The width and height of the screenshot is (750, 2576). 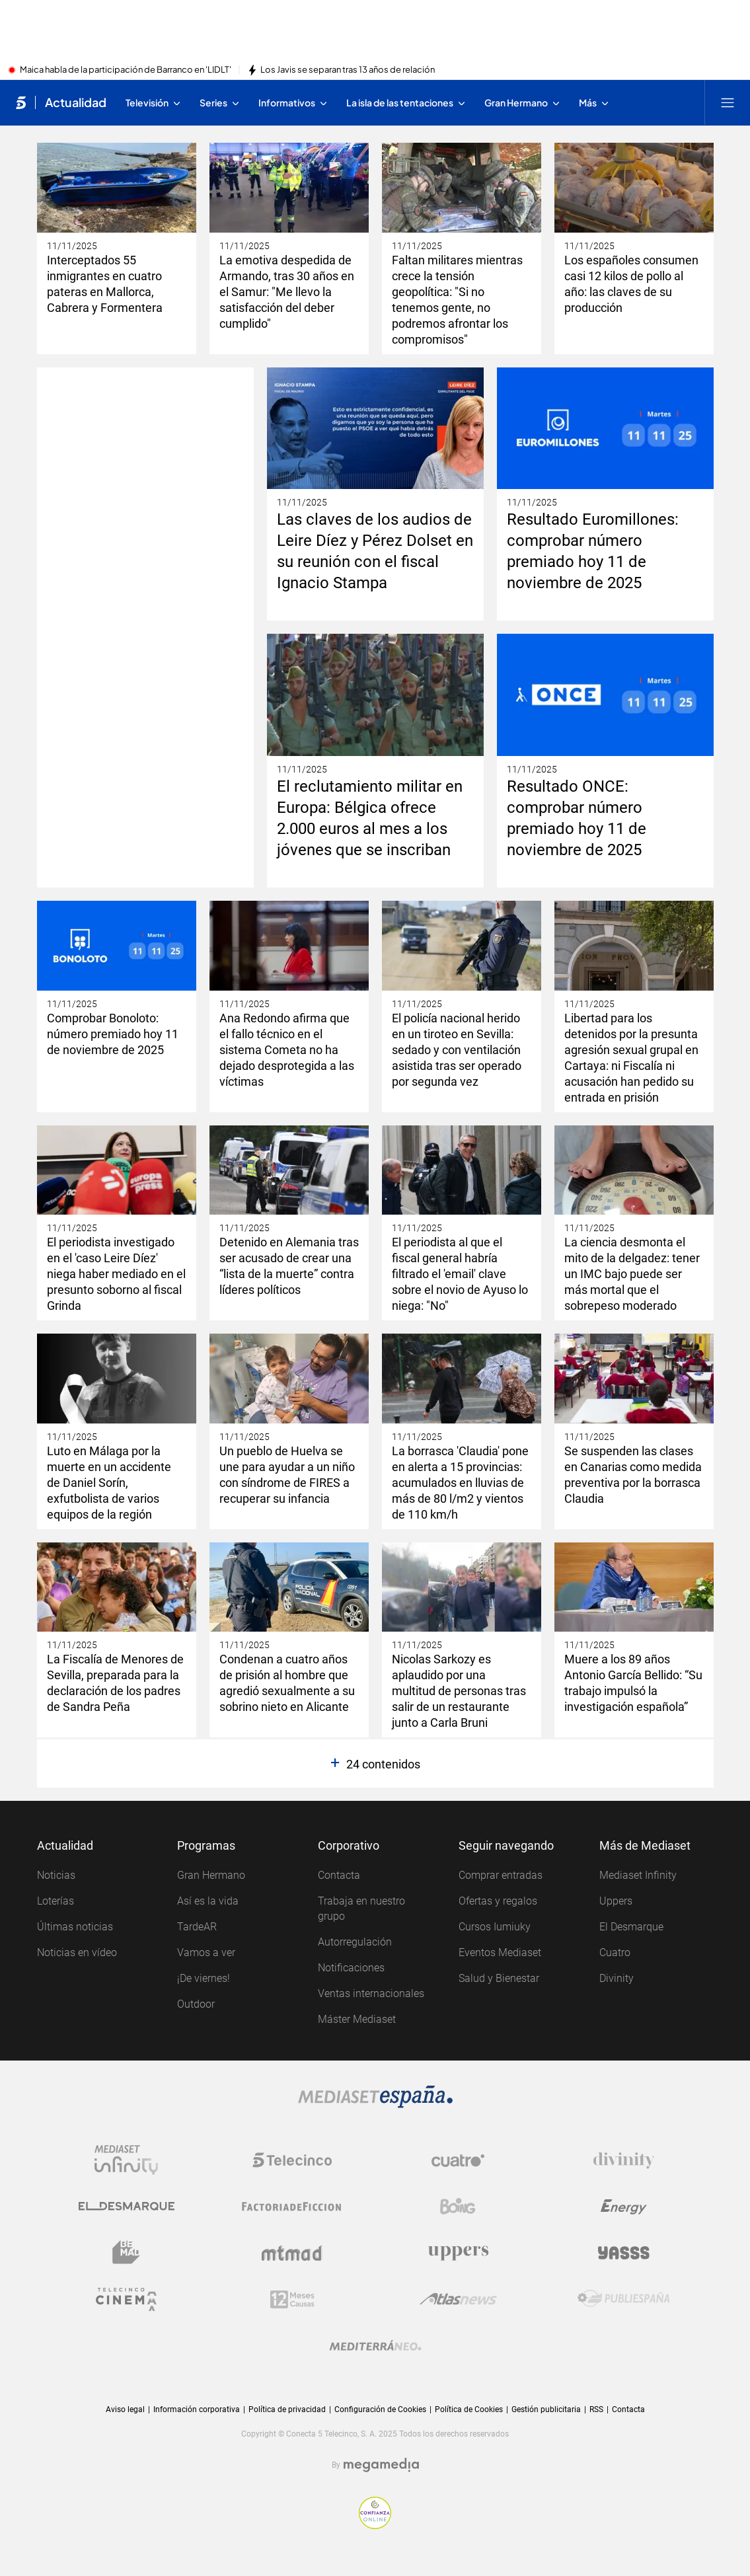 What do you see at coordinates (499, 1978) in the screenshot?
I see `Salud y Bienestar` at bounding box center [499, 1978].